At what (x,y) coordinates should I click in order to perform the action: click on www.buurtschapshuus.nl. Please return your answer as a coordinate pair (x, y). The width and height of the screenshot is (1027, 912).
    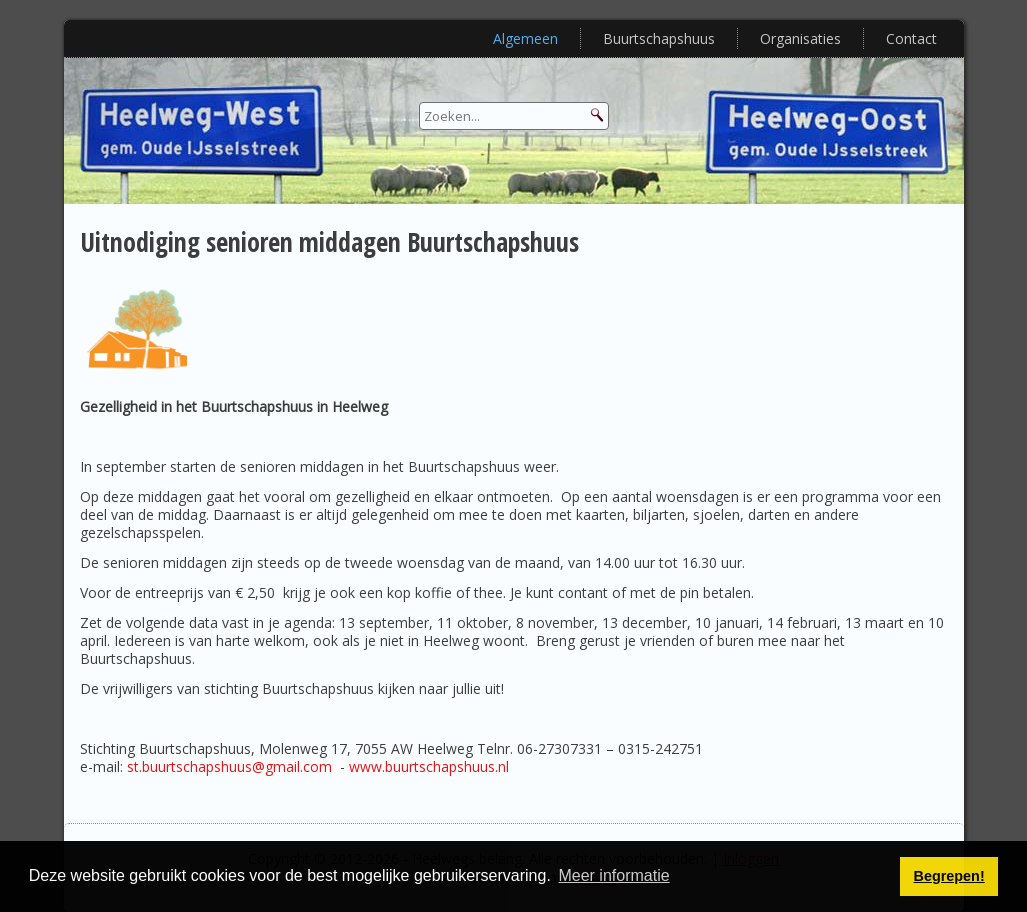
    Looking at the image, I should click on (429, 766).